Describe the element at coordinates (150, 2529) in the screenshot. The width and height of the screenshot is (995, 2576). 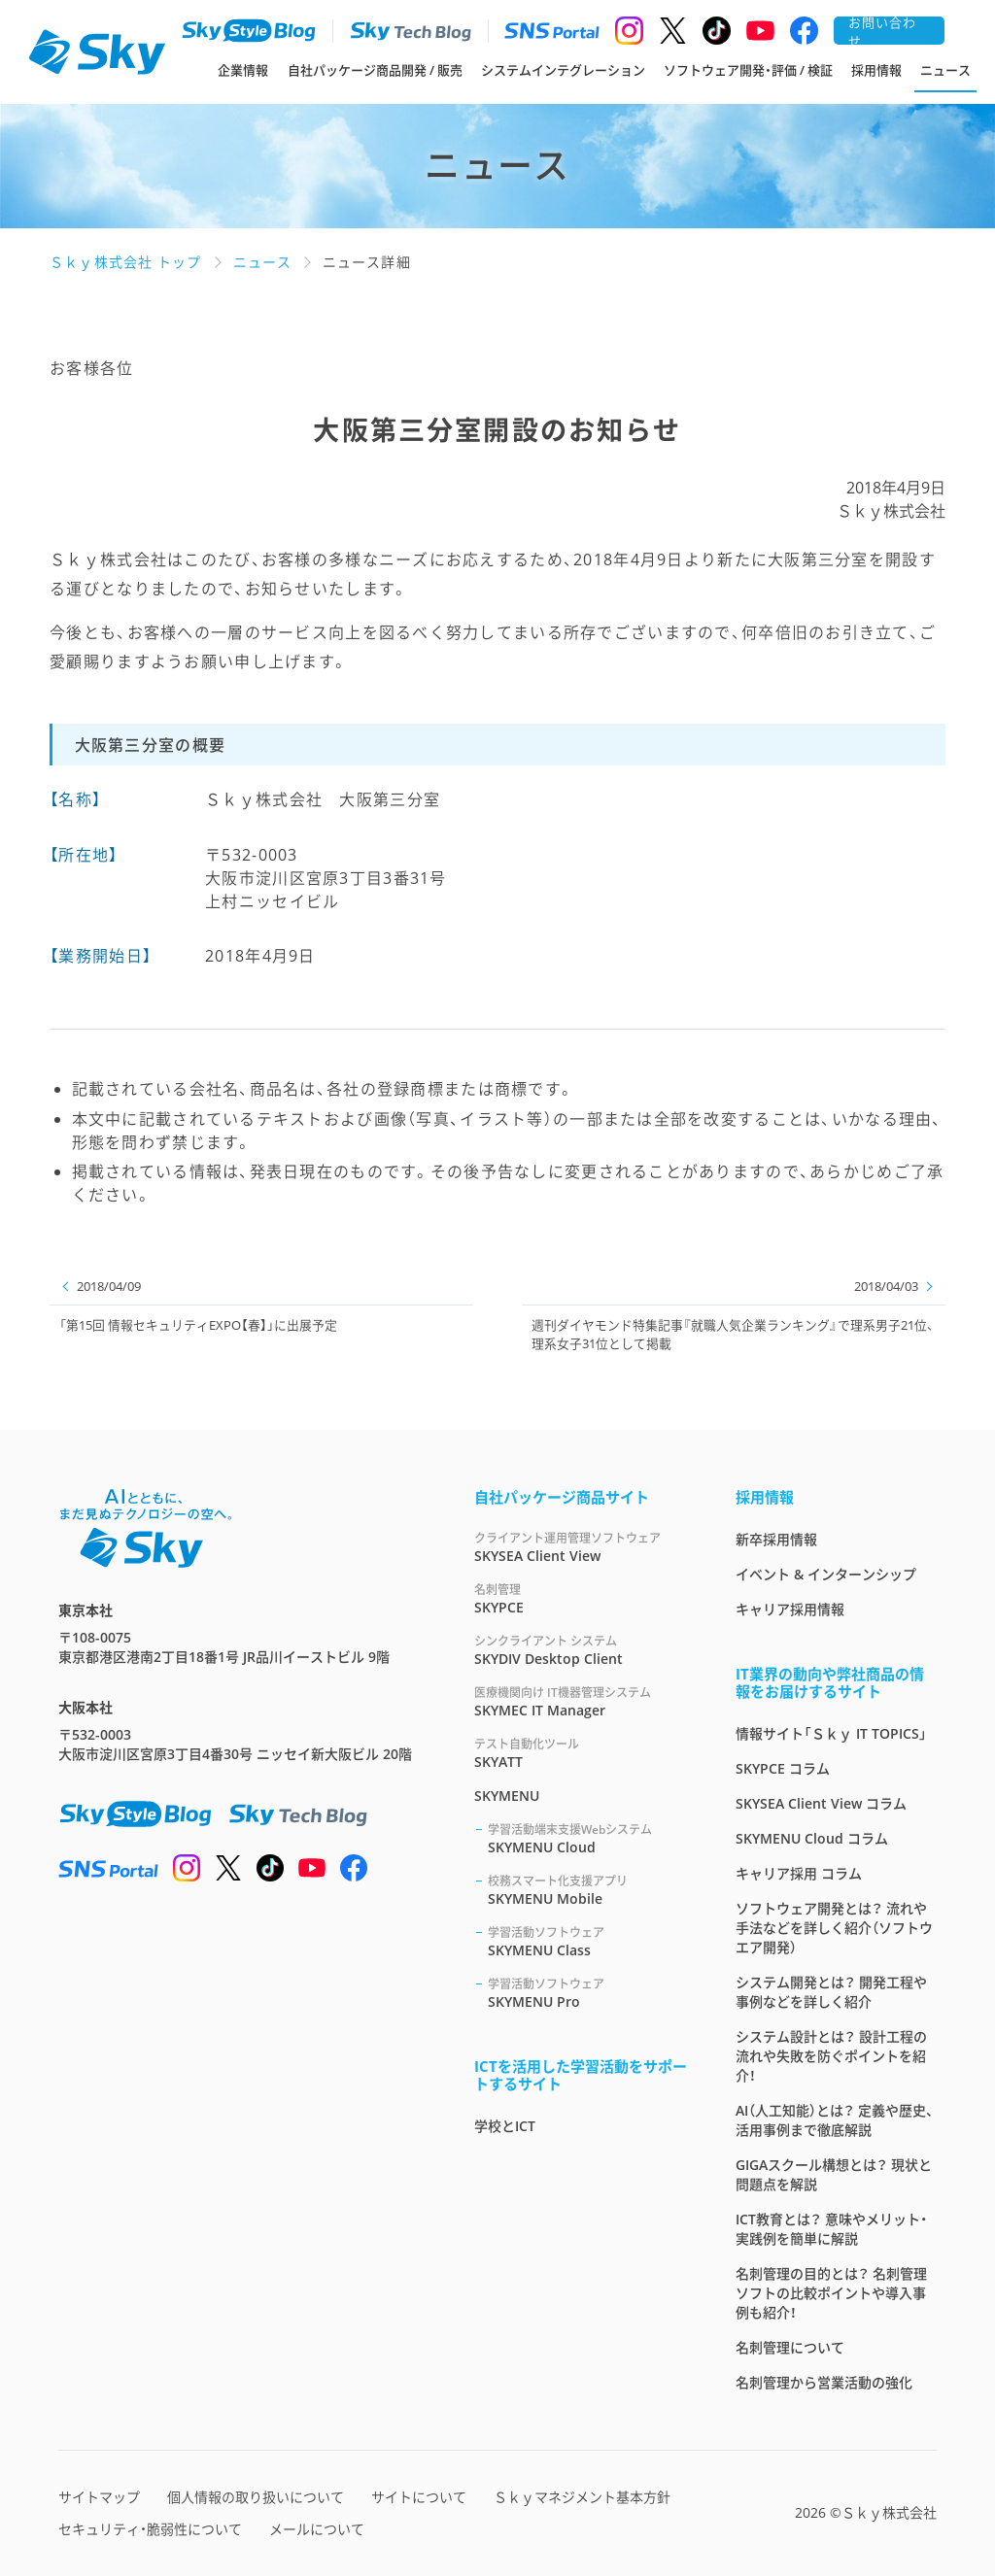
I see `セキュリティ・脆弱性について` at that location.